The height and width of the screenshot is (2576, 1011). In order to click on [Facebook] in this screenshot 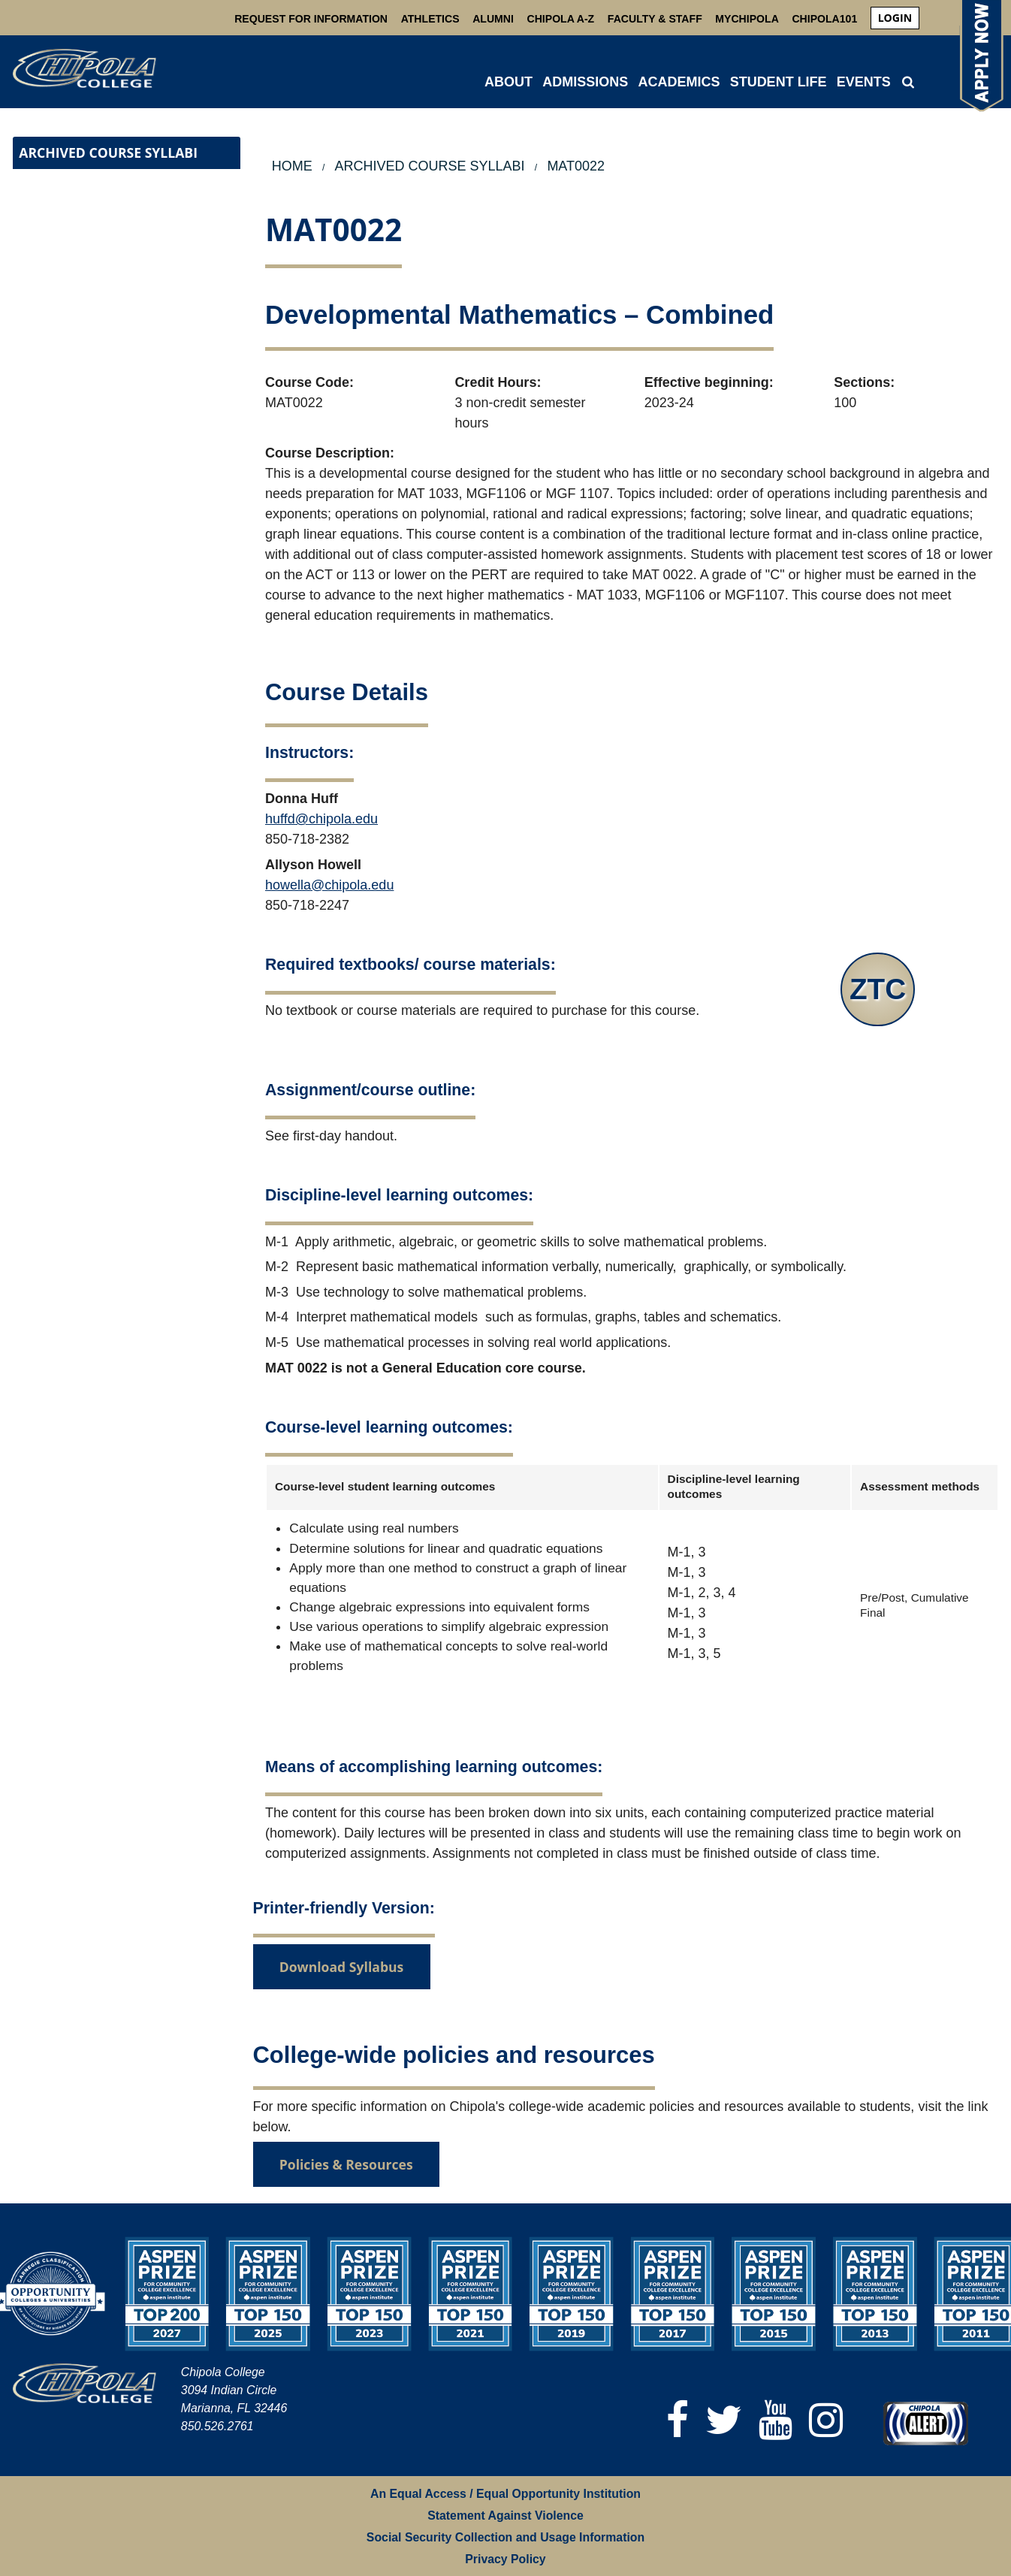, I will do `click(677, 2420)`.